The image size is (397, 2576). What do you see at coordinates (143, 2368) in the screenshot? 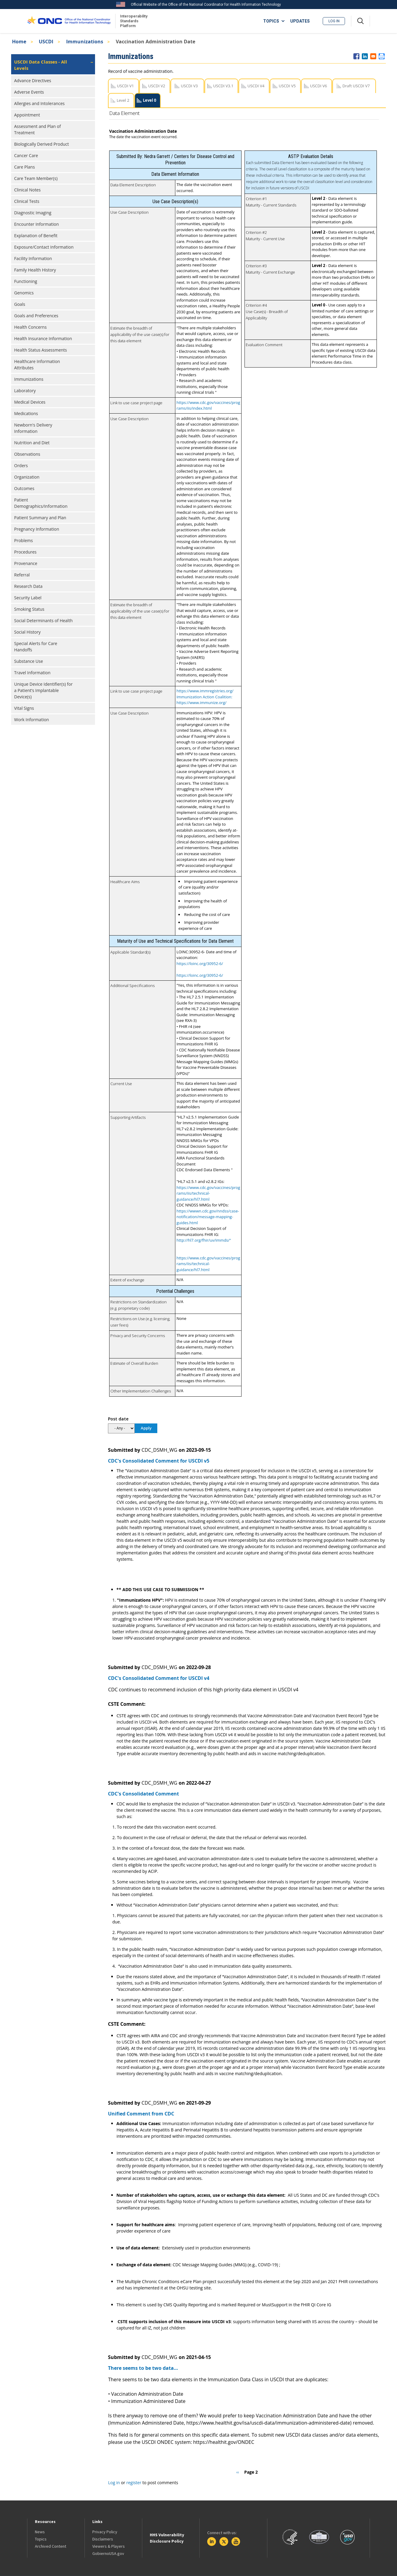
I see `There seems to be two data…` at bounding box center [143, 2368].